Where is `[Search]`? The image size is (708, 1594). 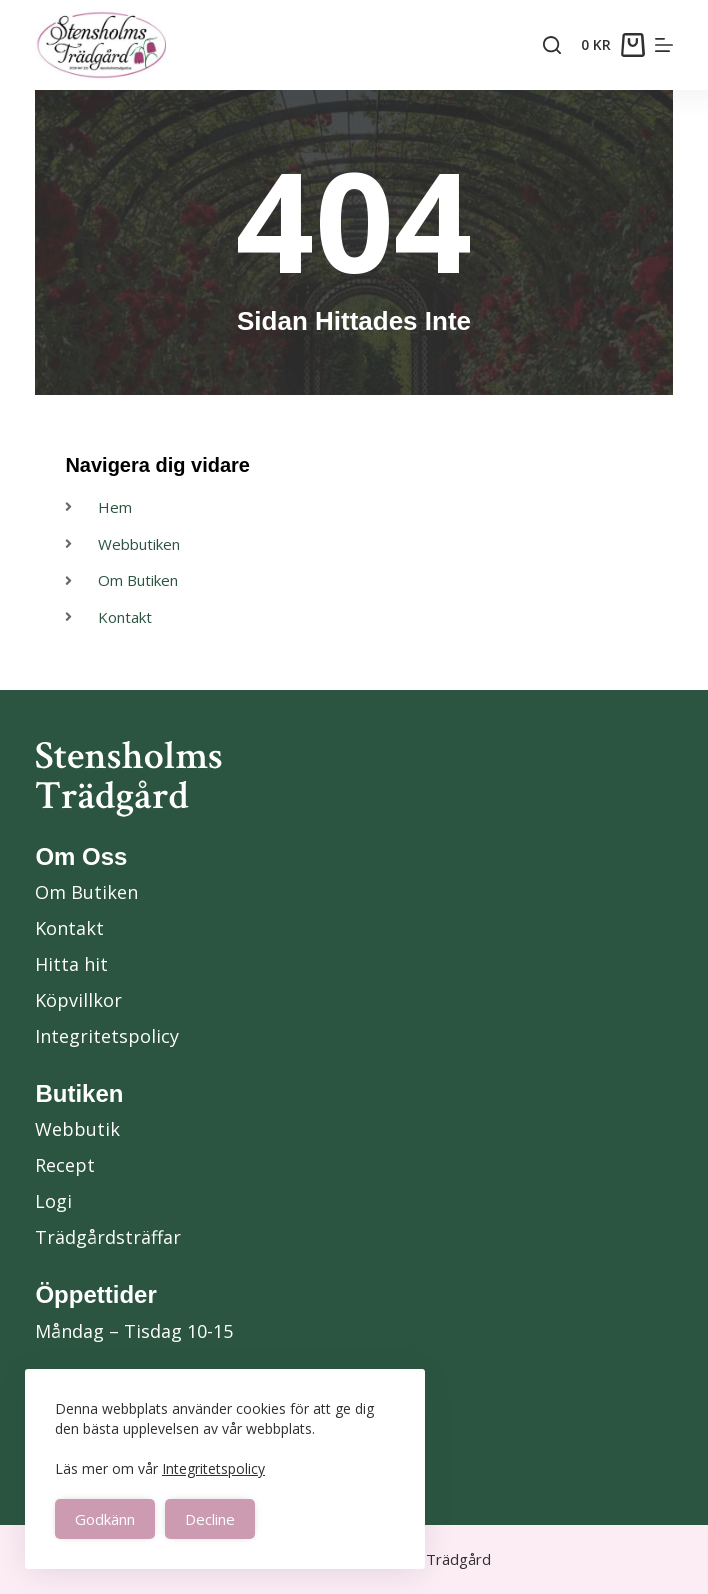
[Search] is located at coordinates (552, 45).